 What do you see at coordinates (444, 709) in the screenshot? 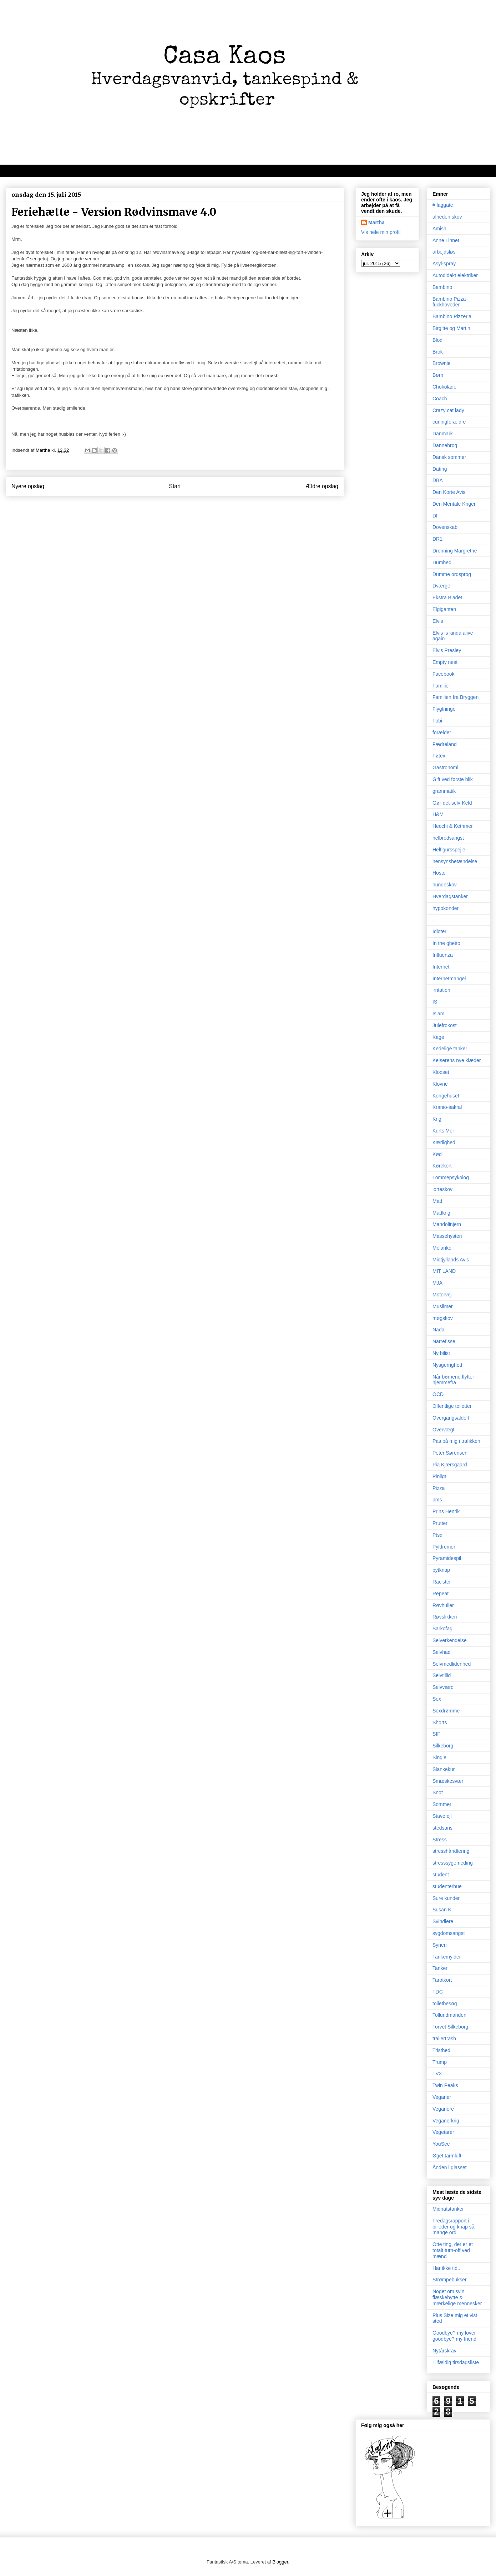
I see `Flygtninge` at bounding box center [444, 709].